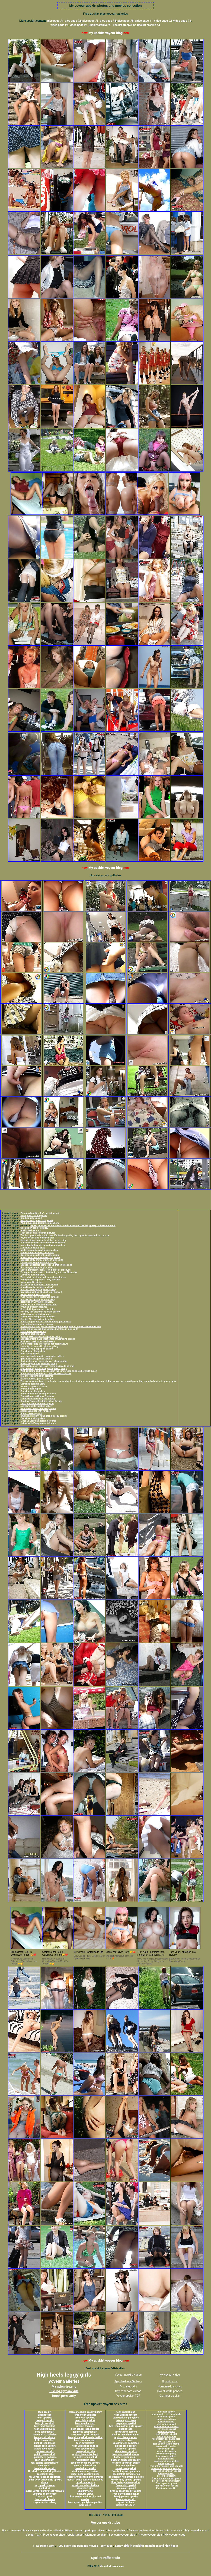 The height and width of the screenshot is (2576, 211). Describe the element at coordinates (141, 2530) in the screenshot. I see `Amateur public upskirt` at that location.